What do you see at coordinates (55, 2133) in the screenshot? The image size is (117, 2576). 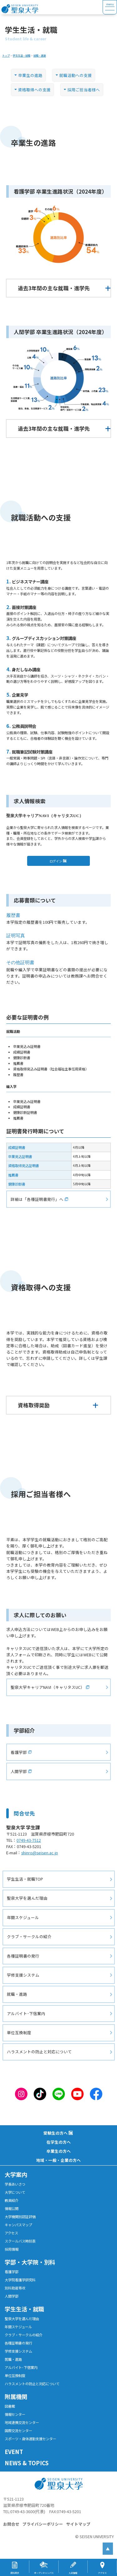 I see `受験生の方へ` at bounding box center [55, 2133].